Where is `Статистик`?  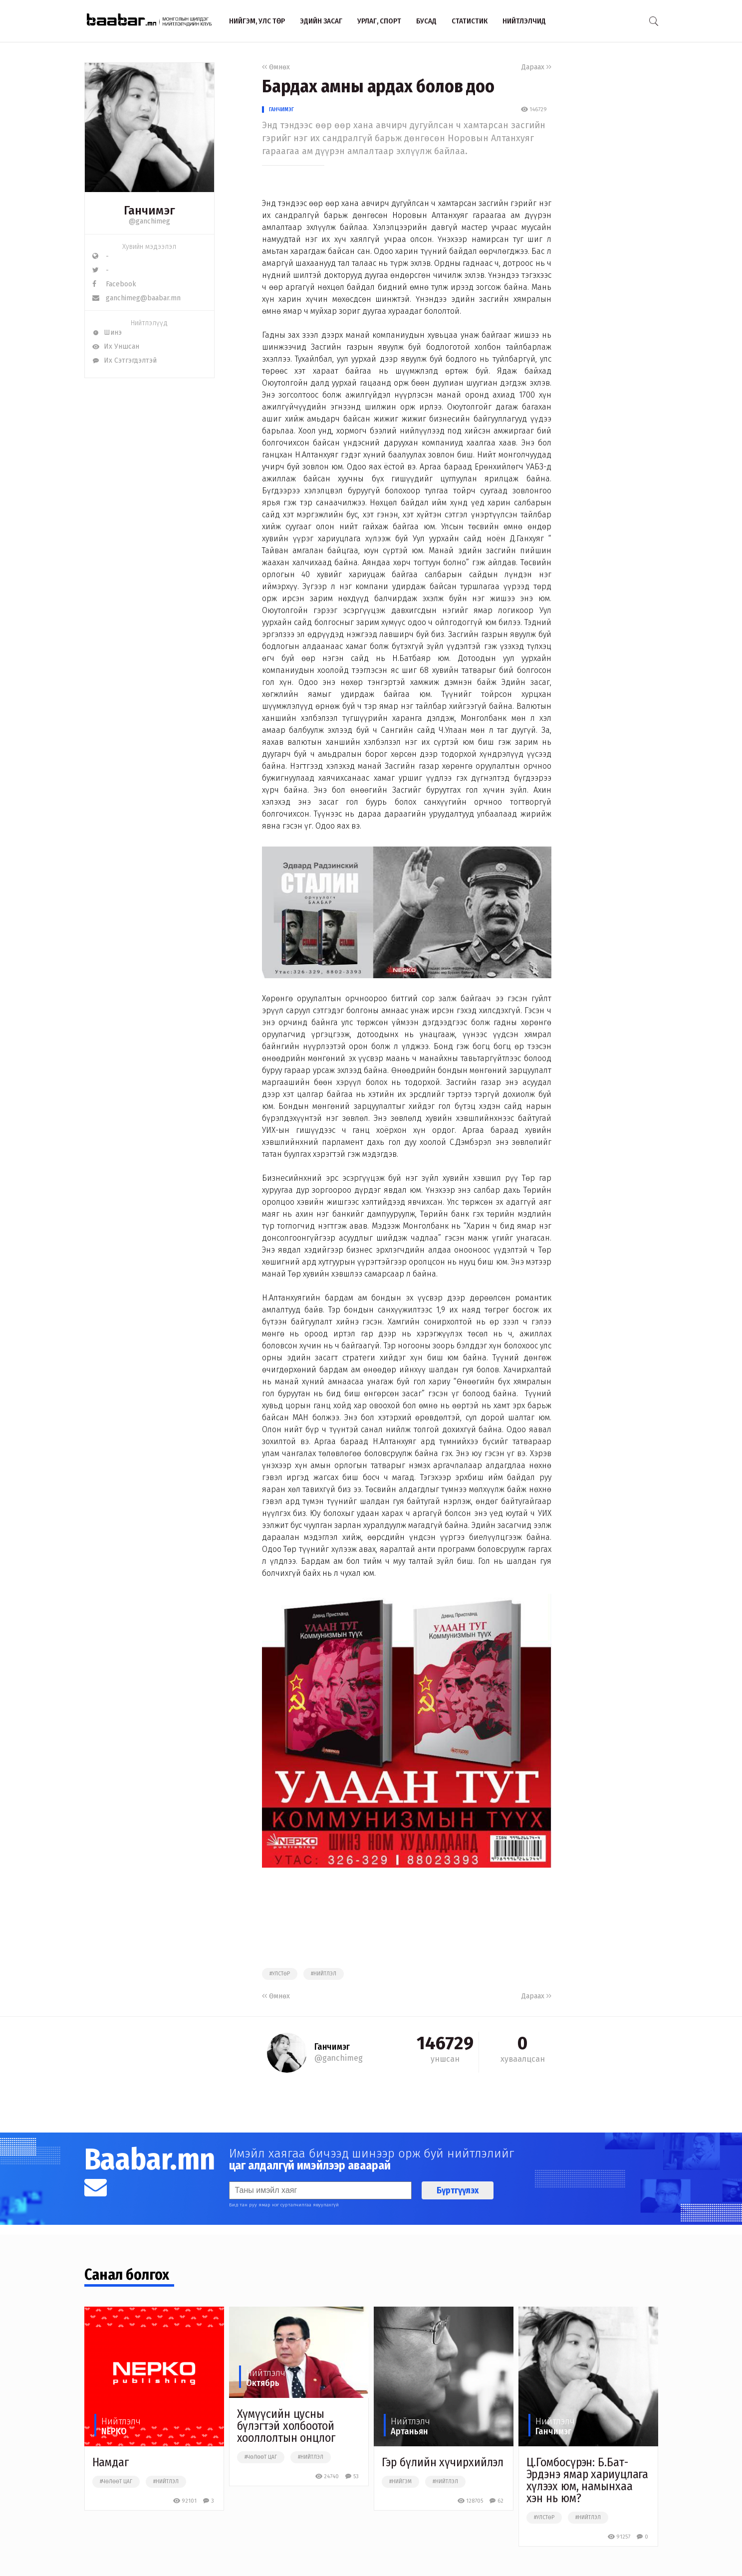 Статистик is located at coordinates (470, 20).